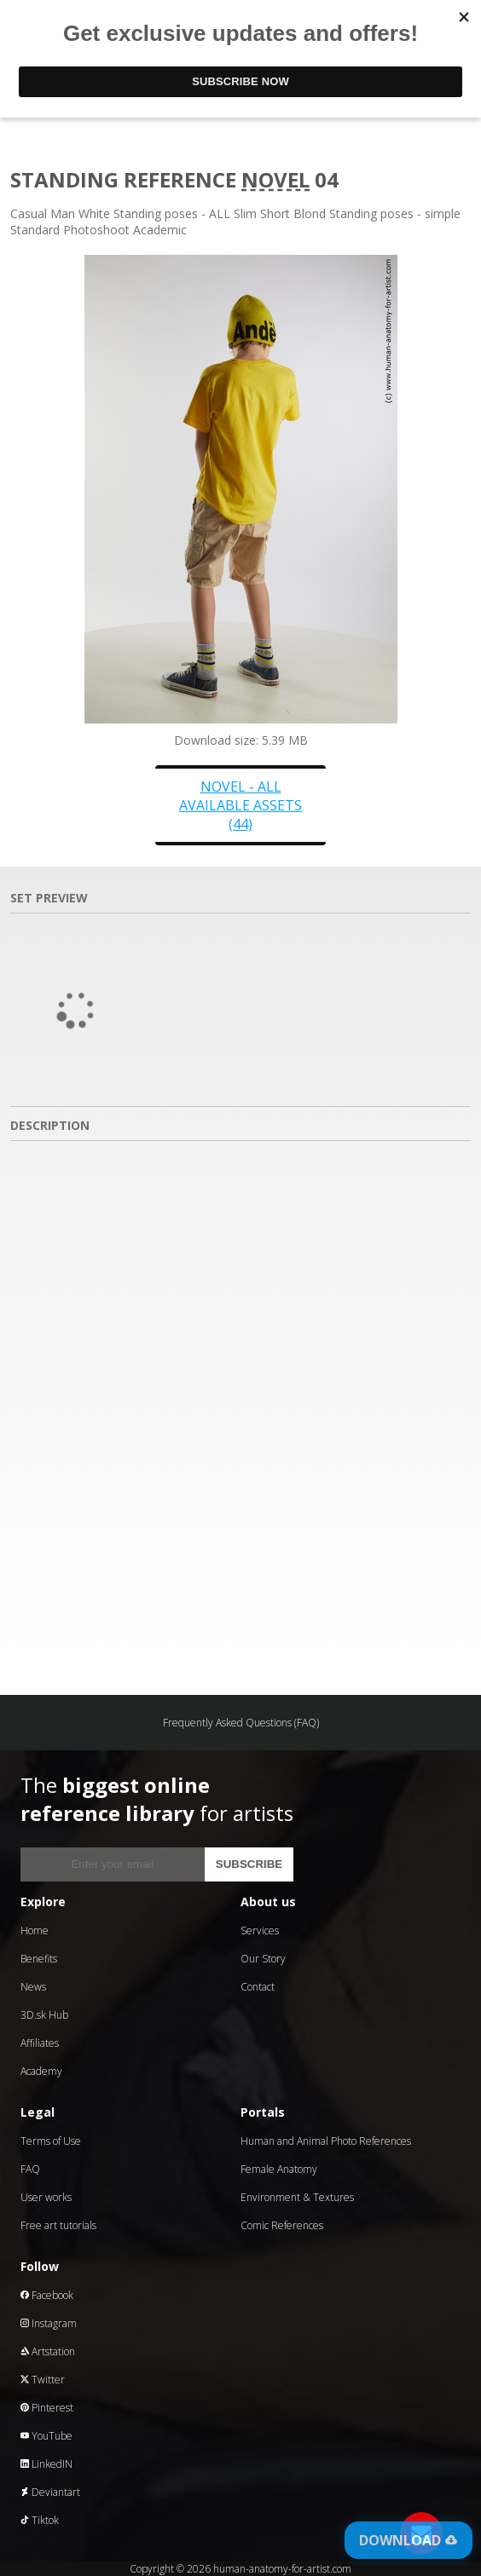  Describe the element at coordinates (263, 1958) in the screenshot. I see `Our Story` at that location.